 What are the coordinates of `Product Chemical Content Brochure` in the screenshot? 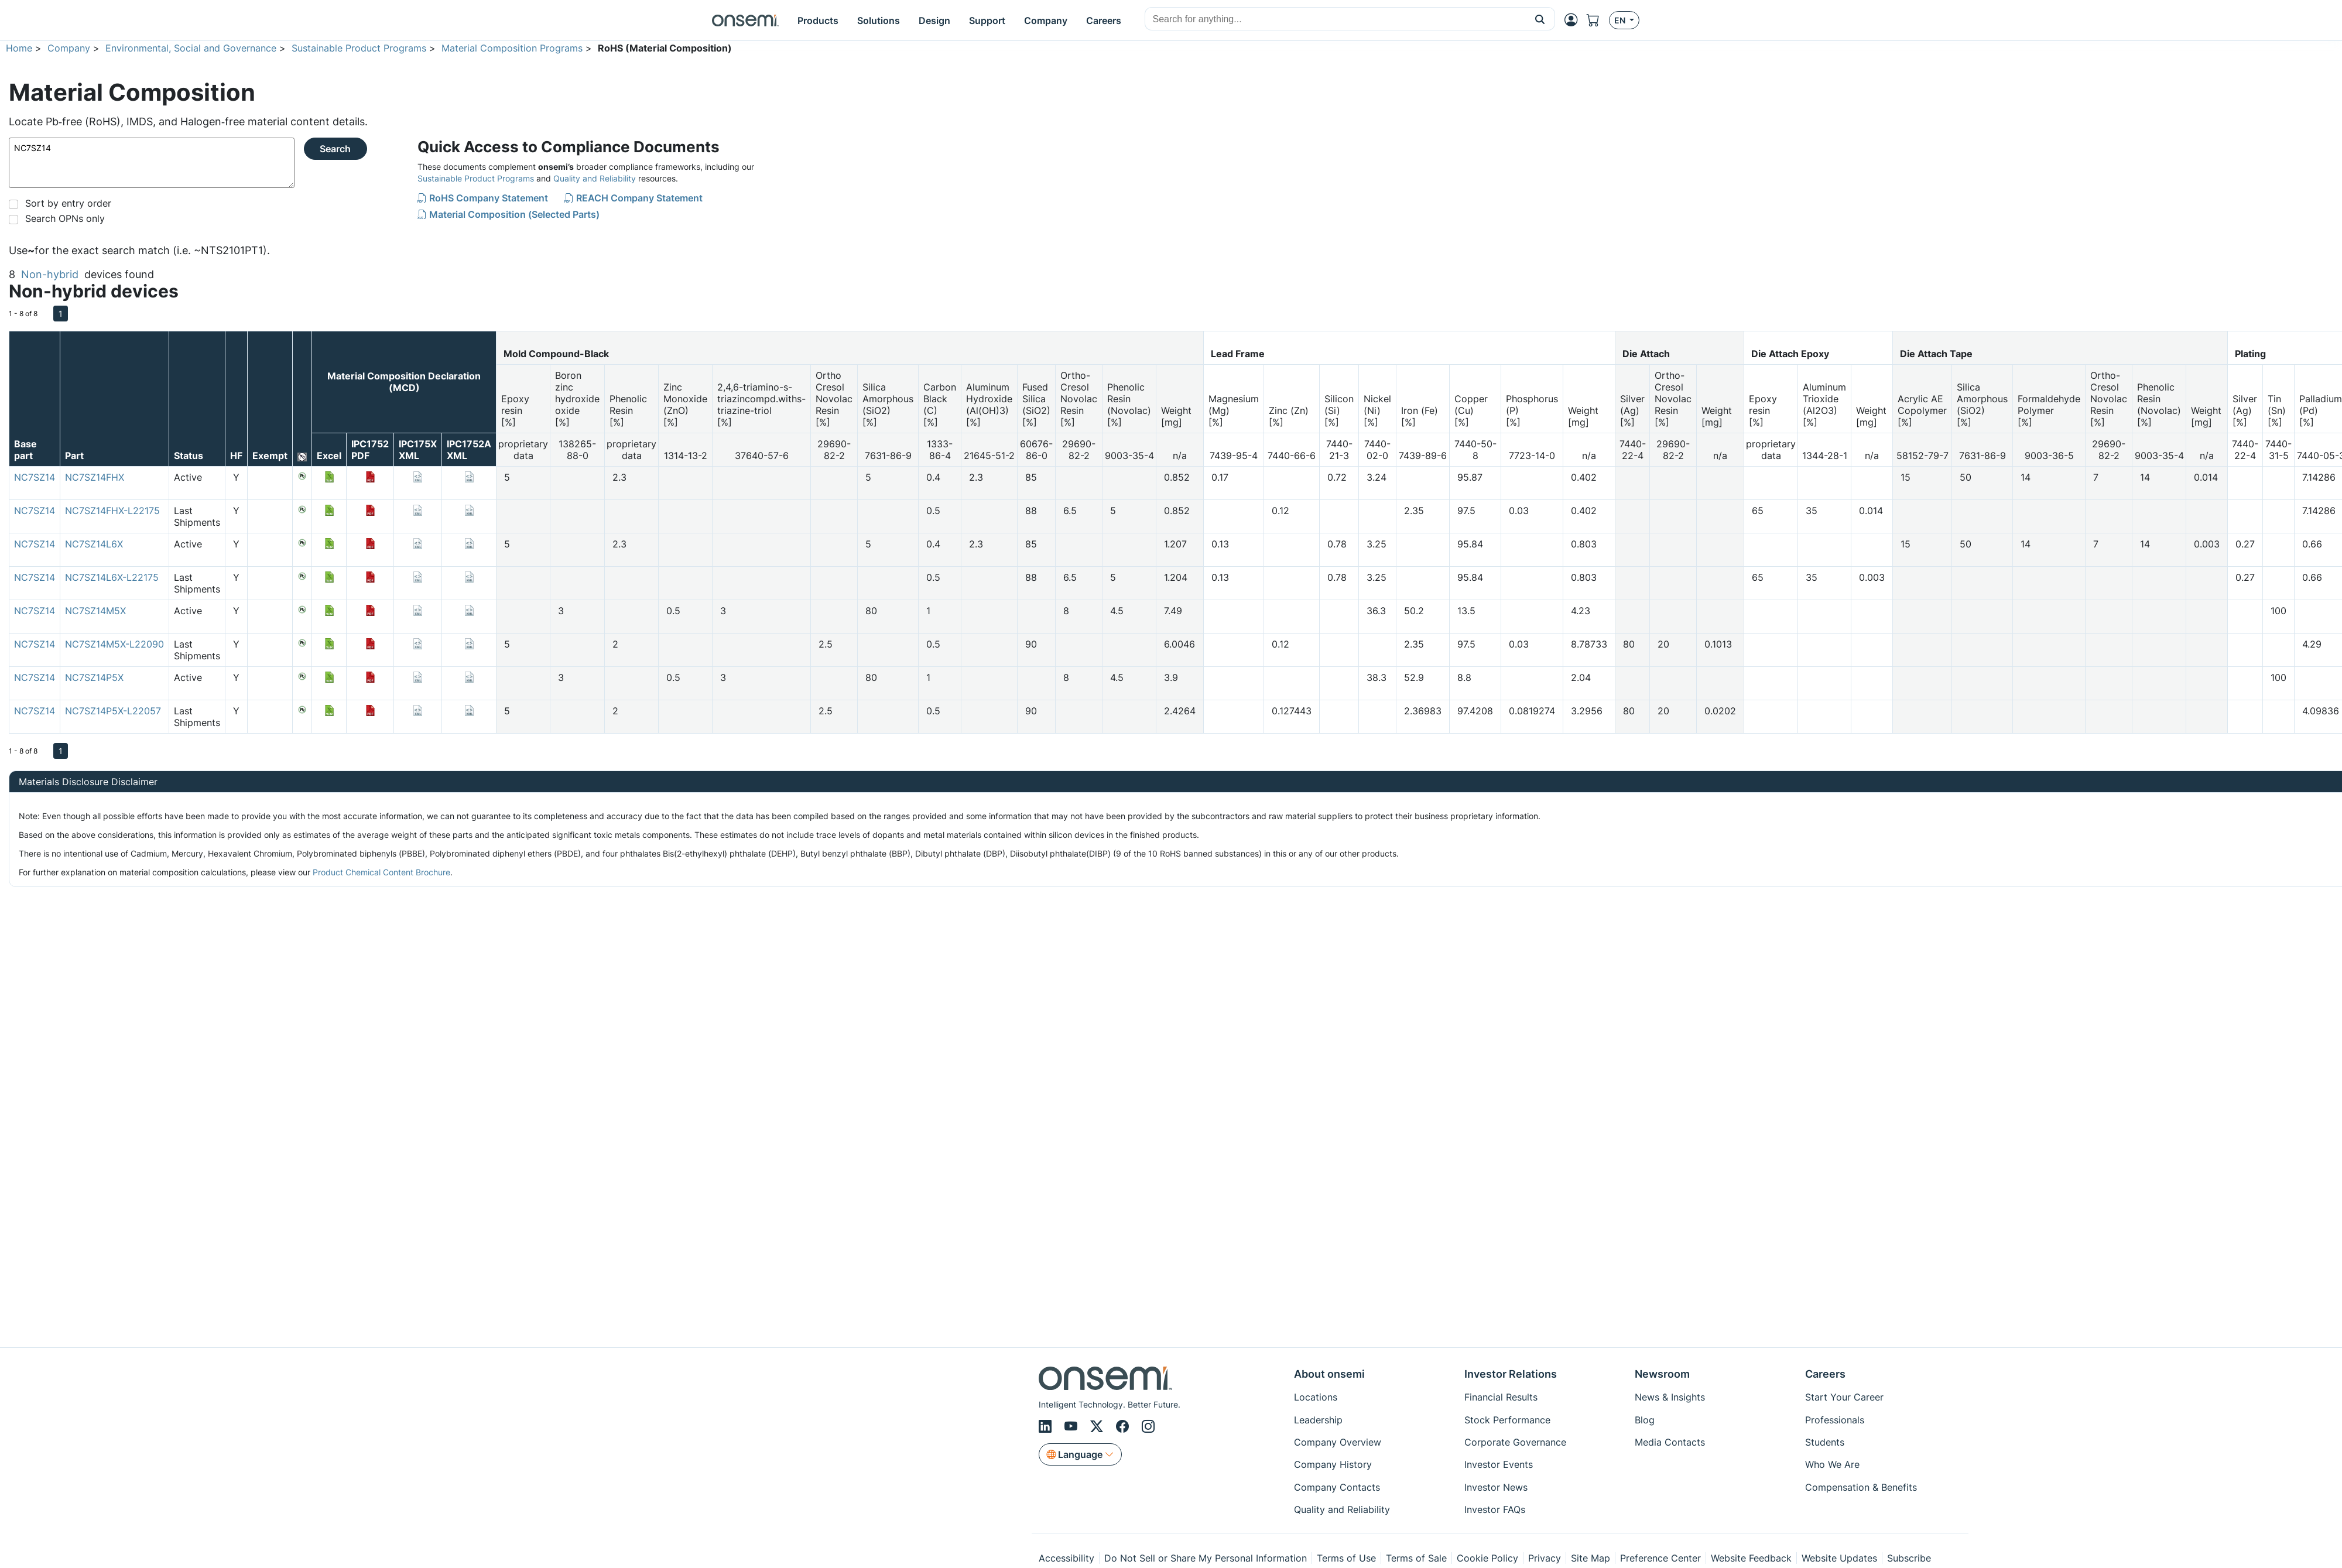 It's located at (381, 872).